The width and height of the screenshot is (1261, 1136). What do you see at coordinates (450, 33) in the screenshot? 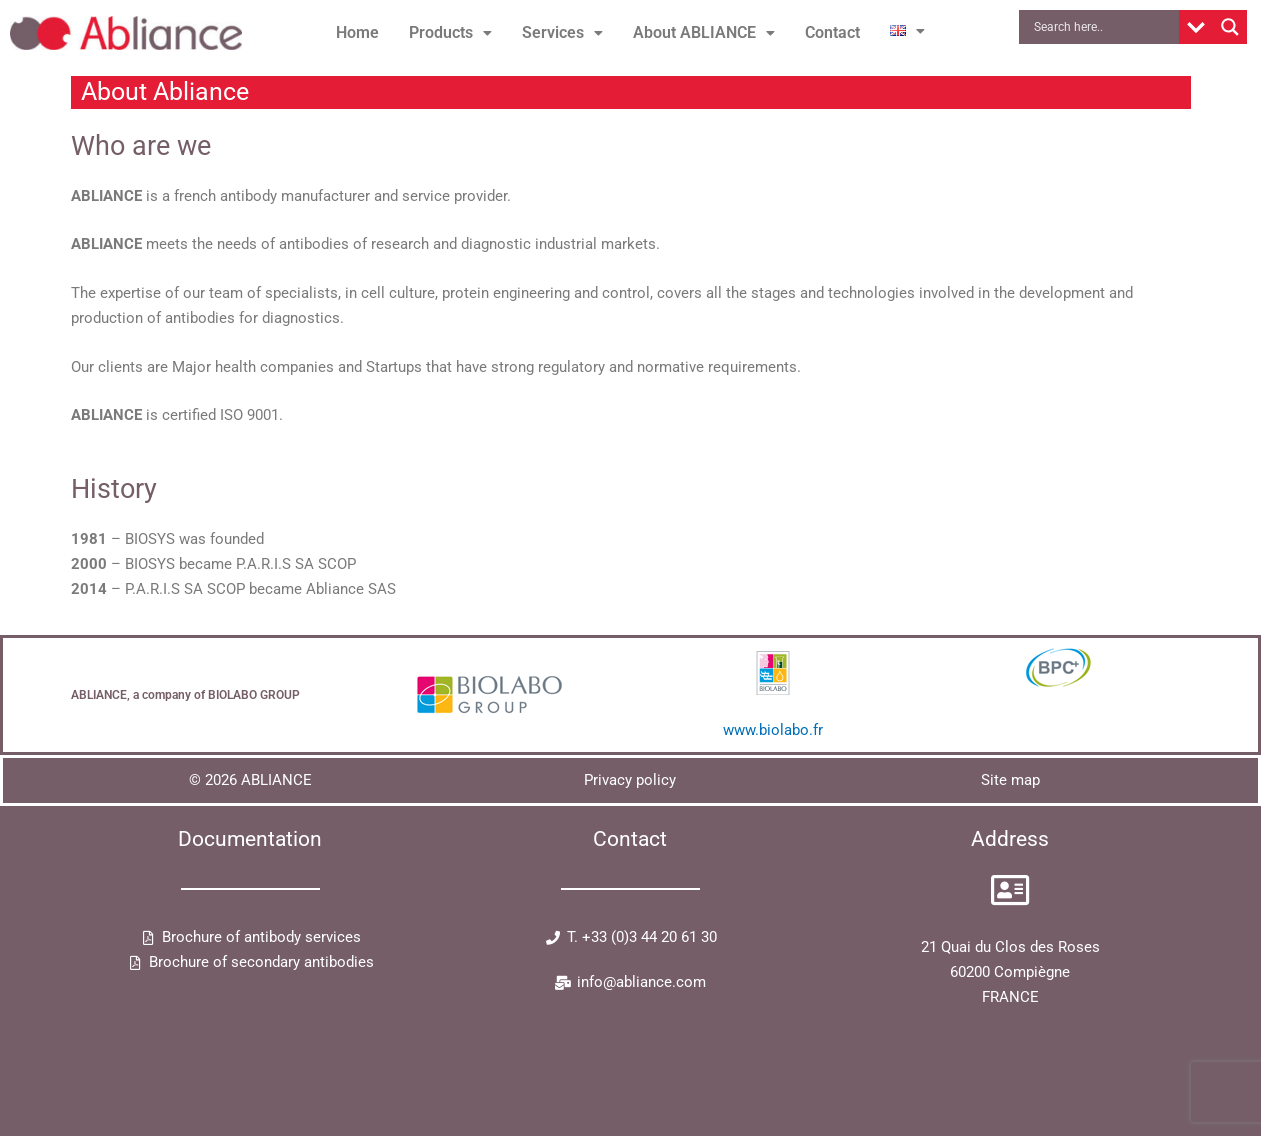
I see `[button]` at bounding box center [450, 33].